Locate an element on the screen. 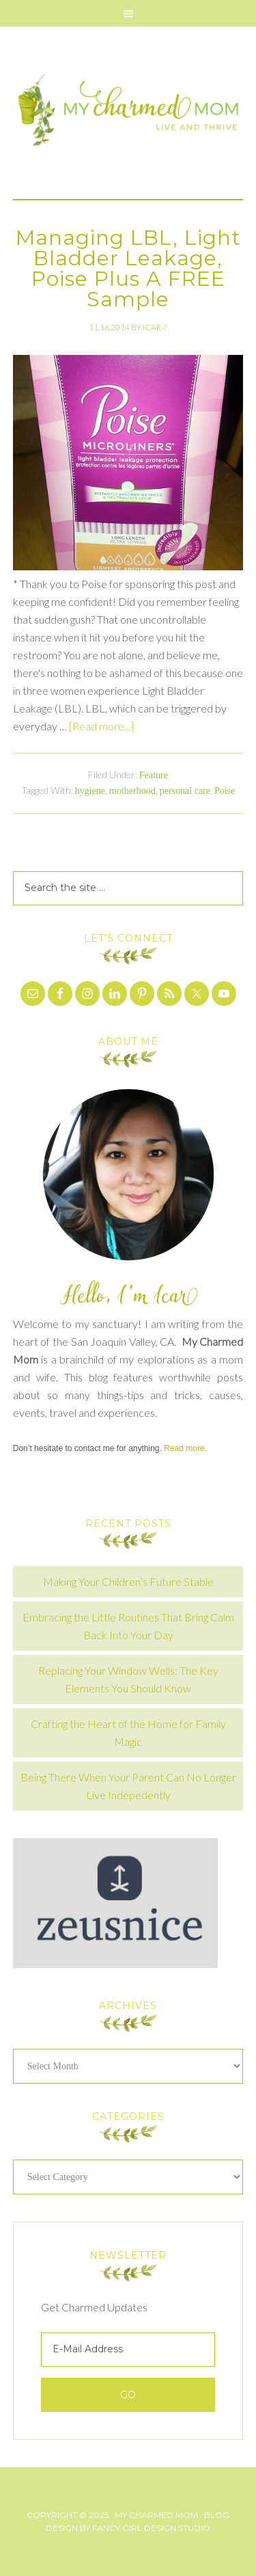  [Read more...] is located at coordinates (101, 725).